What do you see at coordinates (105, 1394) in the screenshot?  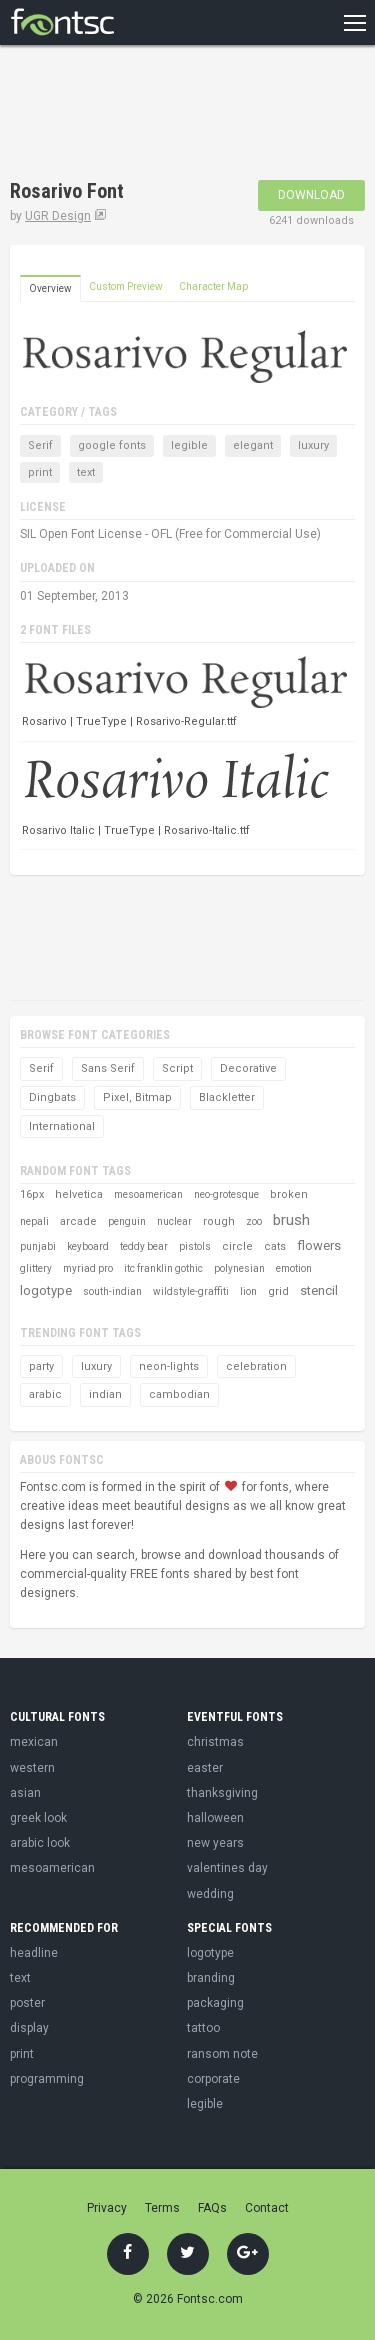 I see `indian` at bounding box center [105, 1394].